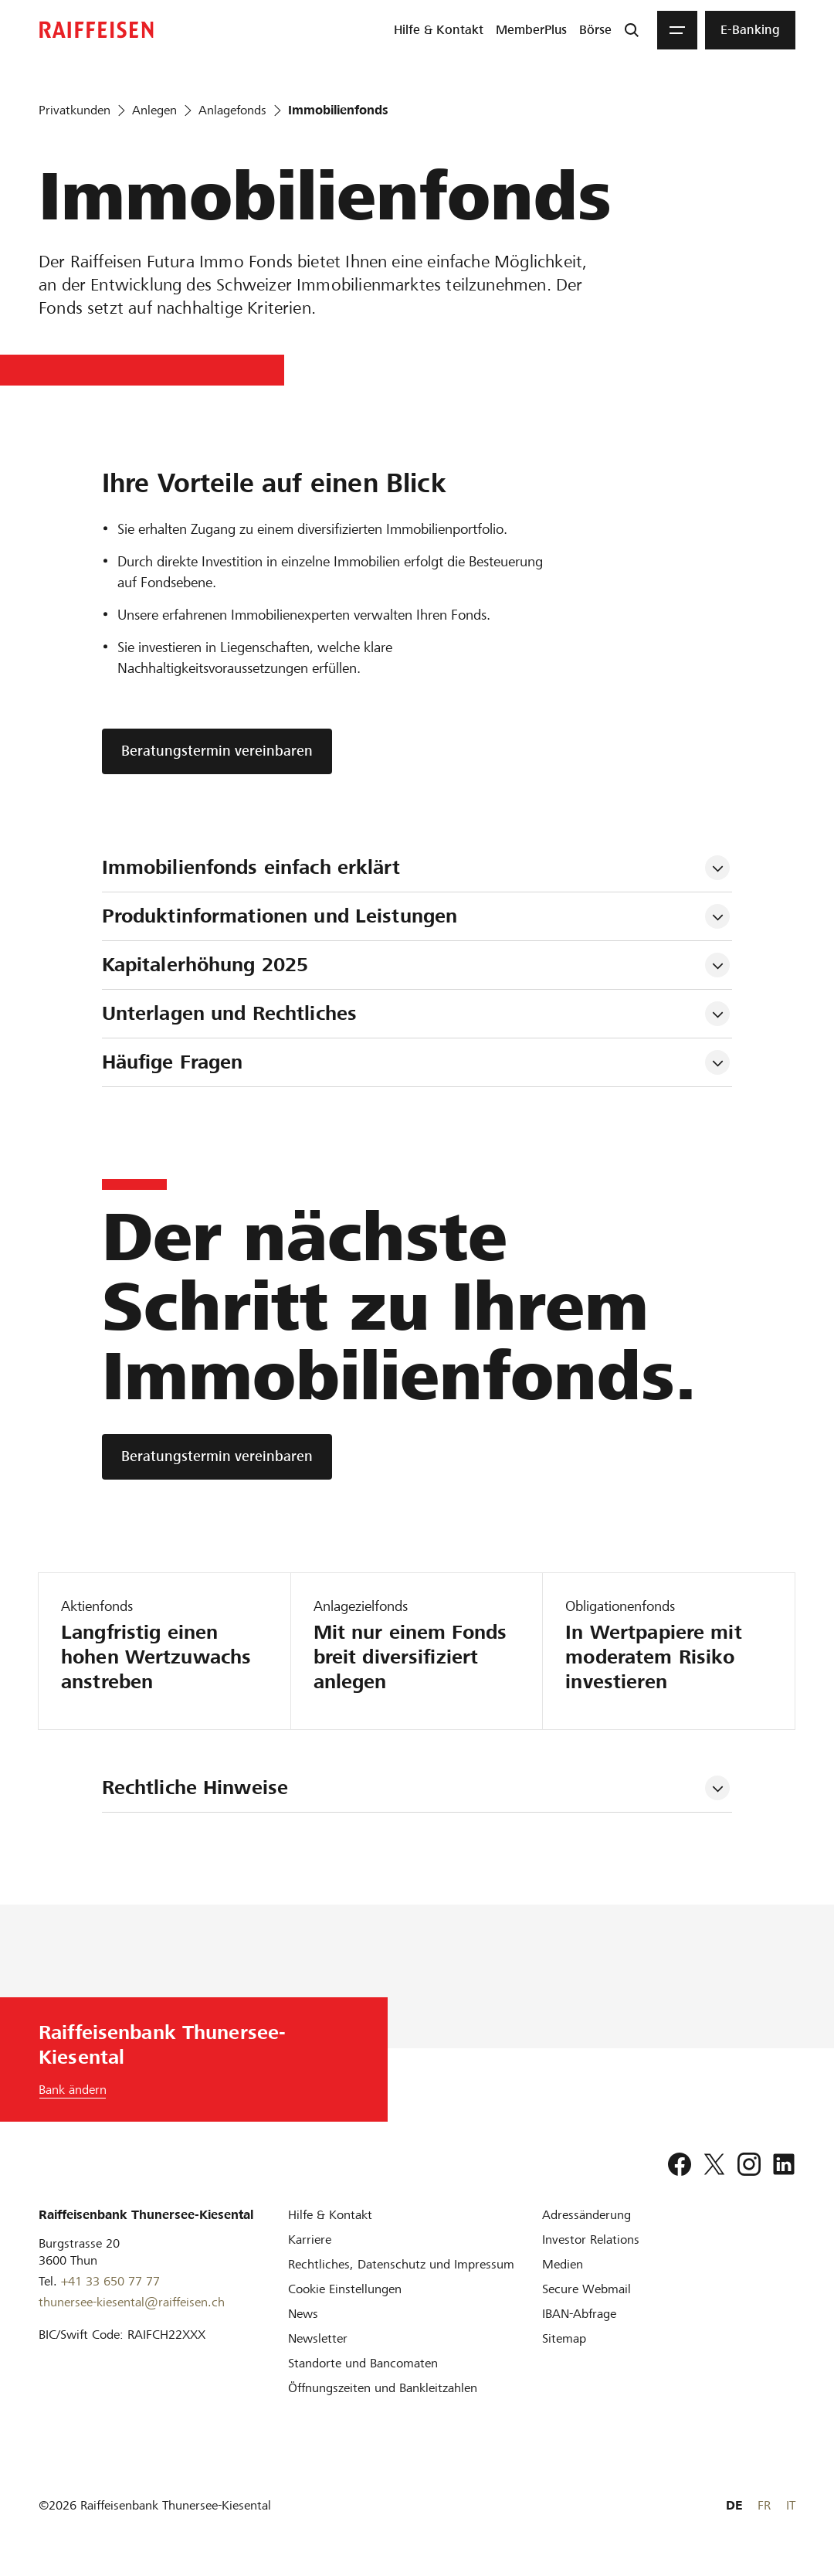 The image size is (834, 2576). What do you see at coordinates (363, 2363) in the screenshot?
I see `[Standorte und Bancomaten]` at bounding box center [363, 2363].